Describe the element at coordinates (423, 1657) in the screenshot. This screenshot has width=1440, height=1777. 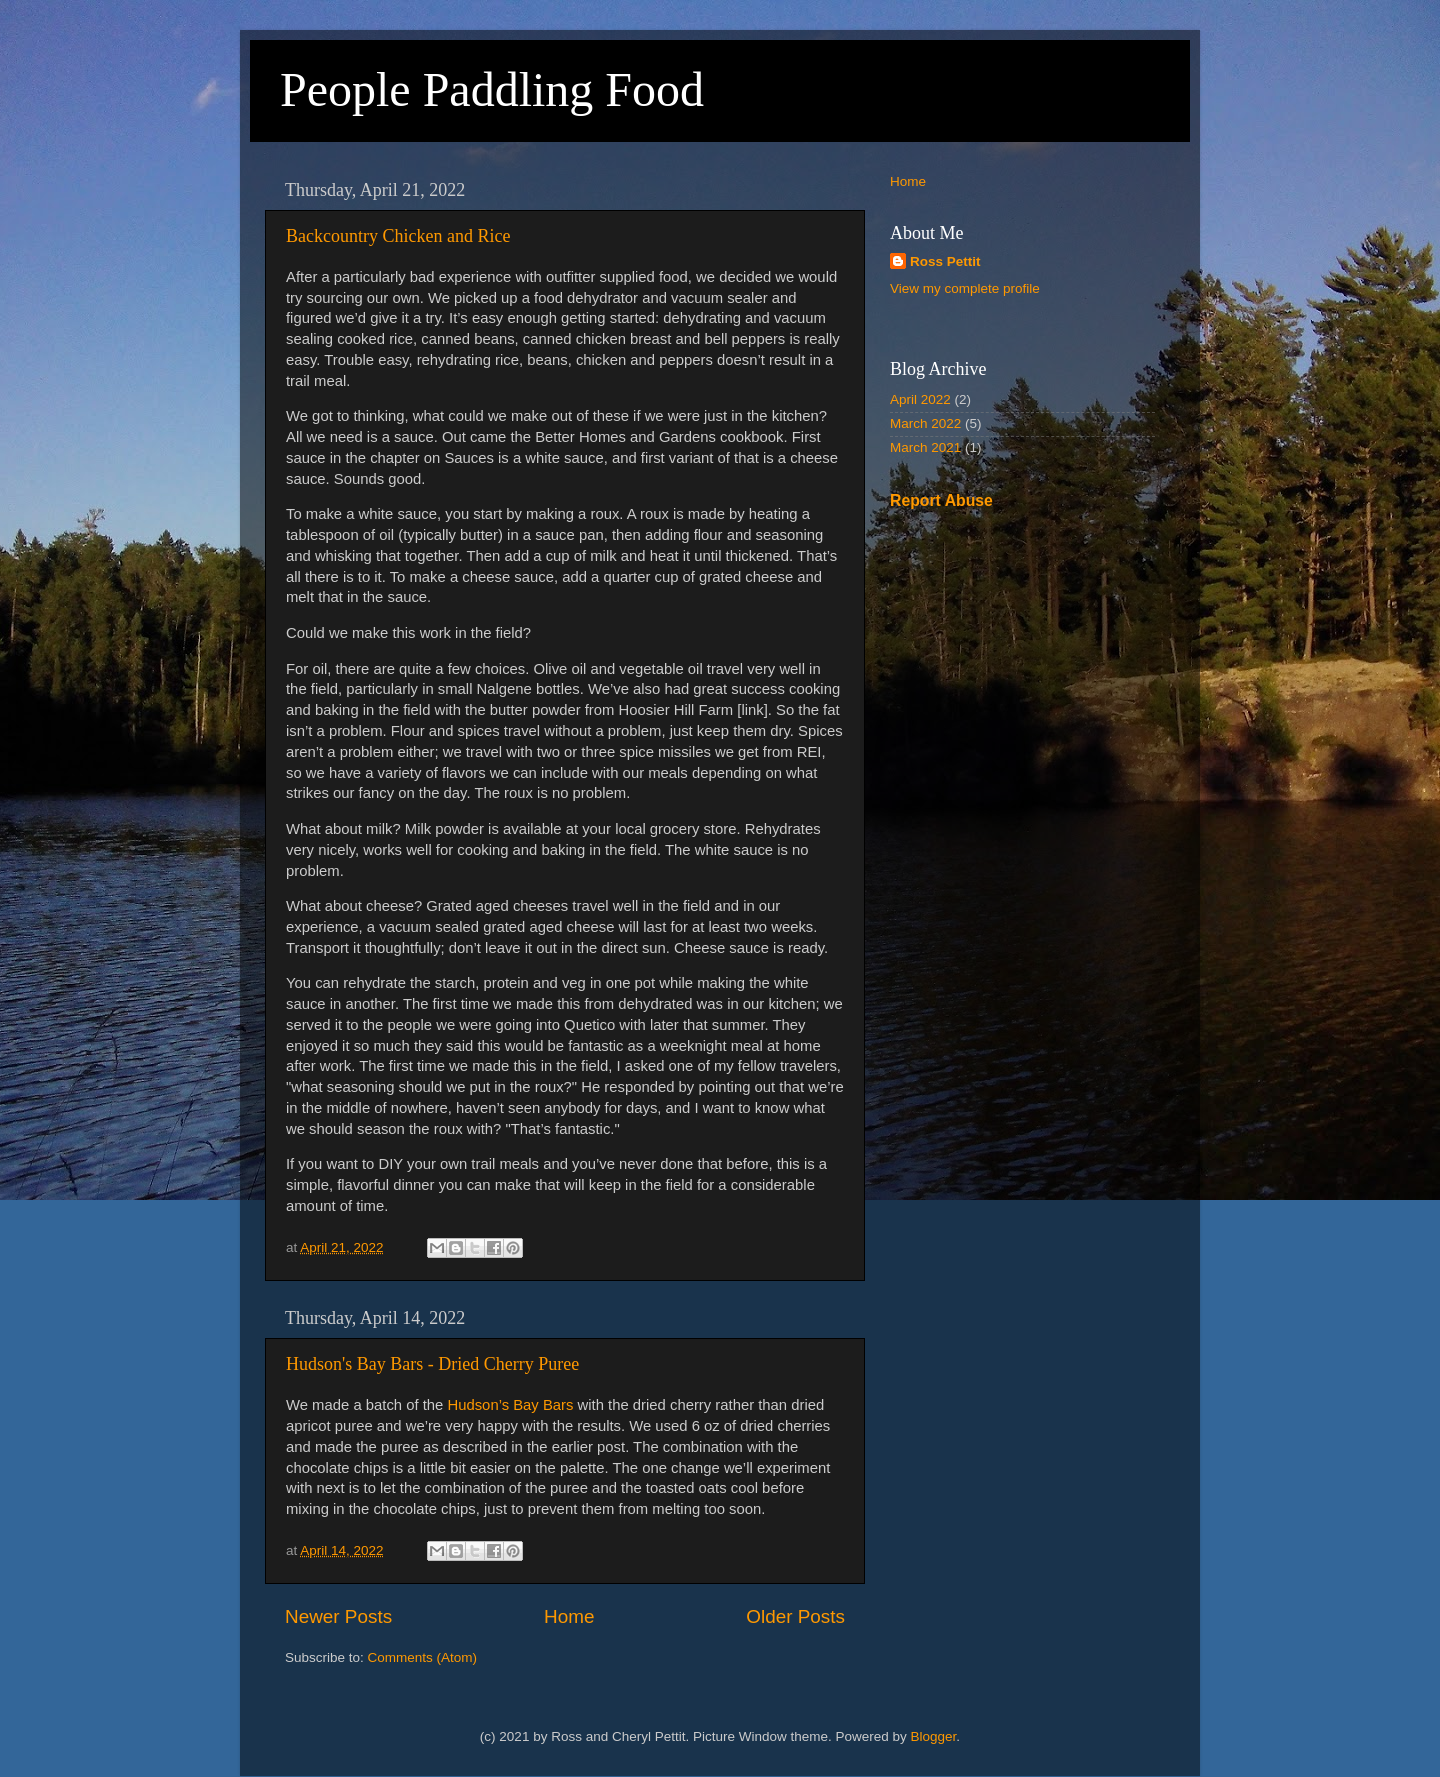
I see `Comments (Atom)` at that location.